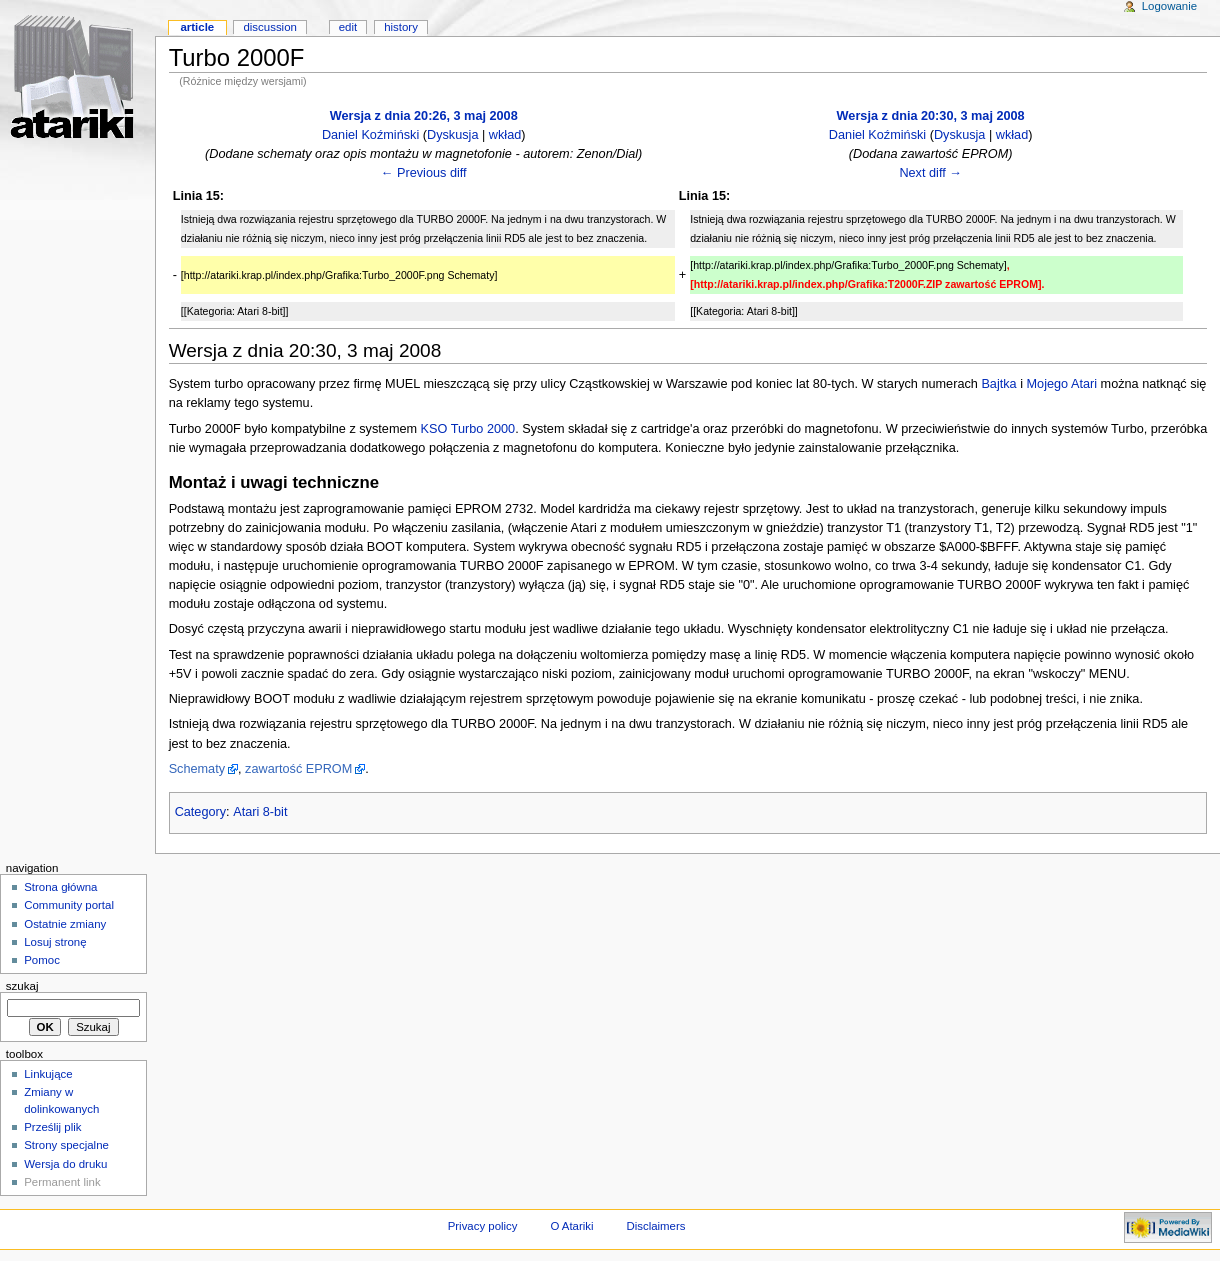  What do you see at coordinates (930, 173) in the screenshot?
I see `Next diff →` at bounding box center [930, 173].